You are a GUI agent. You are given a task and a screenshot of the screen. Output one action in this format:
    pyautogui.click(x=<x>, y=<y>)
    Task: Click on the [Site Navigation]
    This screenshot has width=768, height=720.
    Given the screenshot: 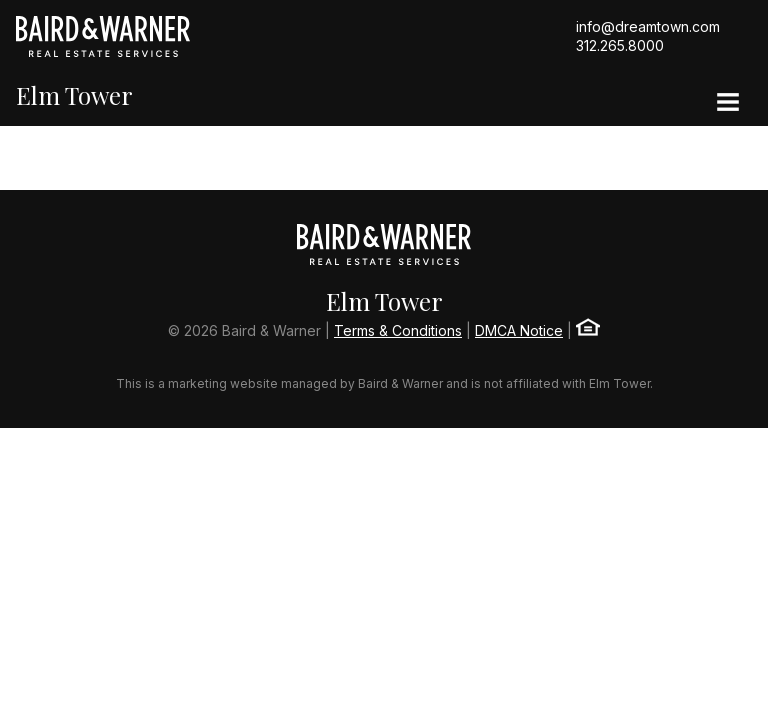 What is the action you would take?
    pyautogui.click(x=728, y=104)
    